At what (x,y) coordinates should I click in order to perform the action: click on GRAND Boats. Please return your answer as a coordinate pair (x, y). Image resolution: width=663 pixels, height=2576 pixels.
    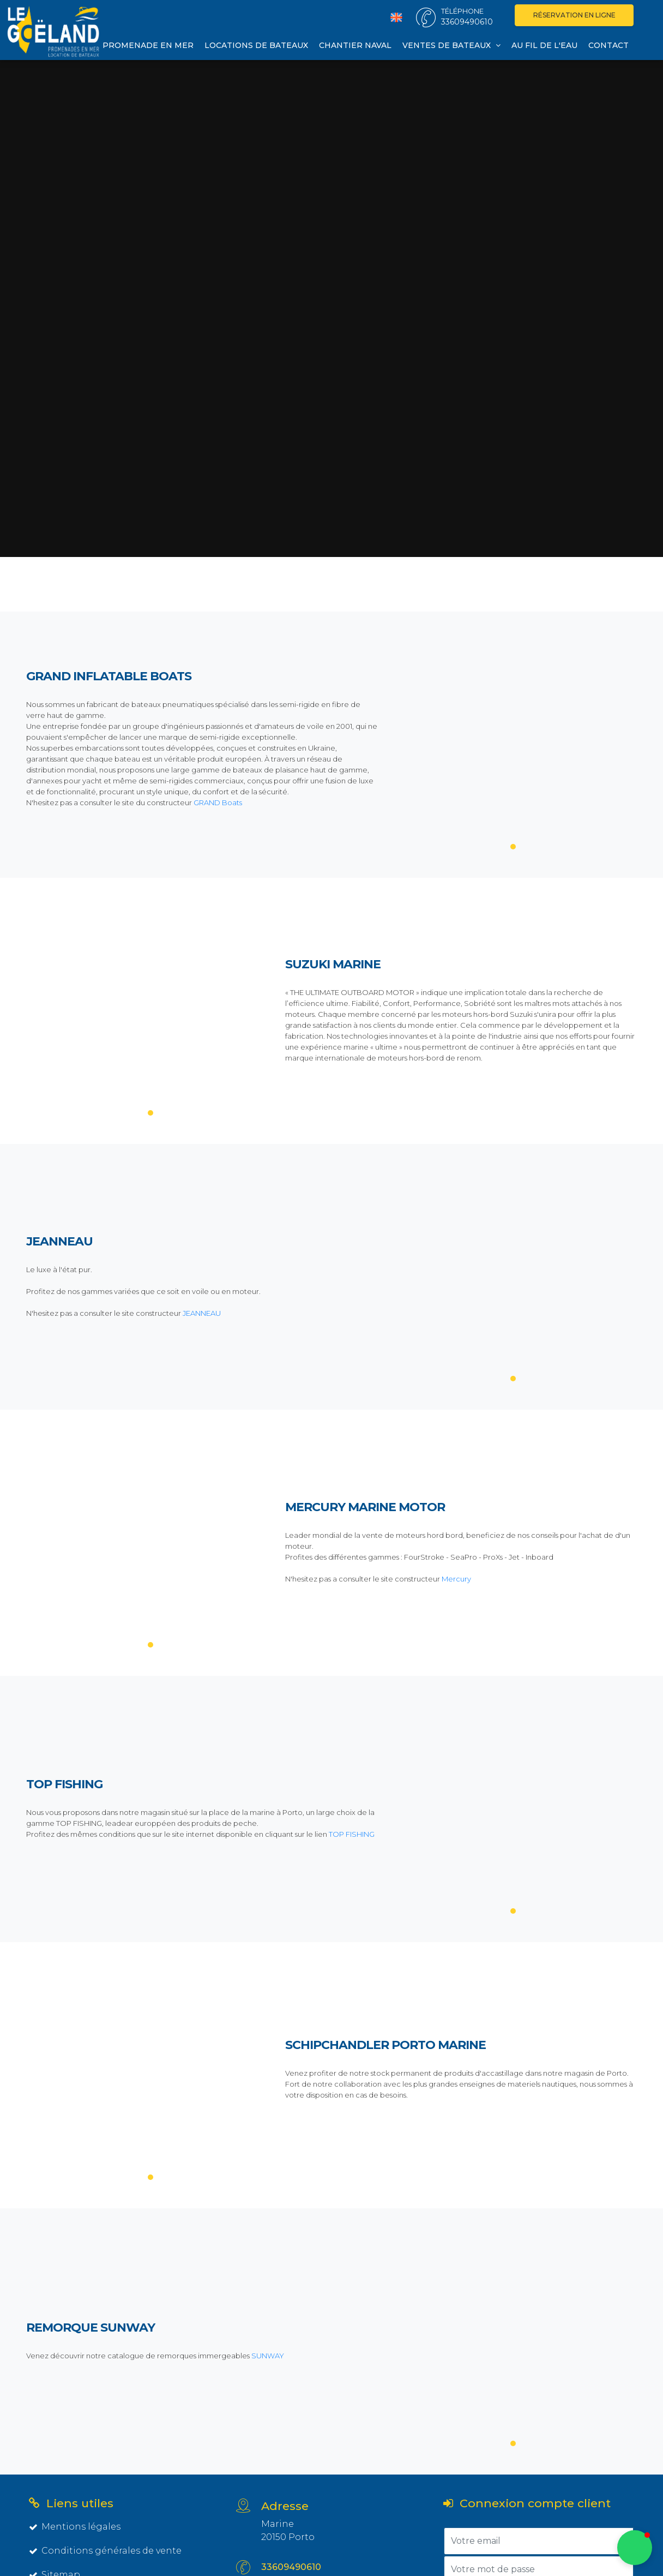
    Looking at the image, I should click on (218, 802).